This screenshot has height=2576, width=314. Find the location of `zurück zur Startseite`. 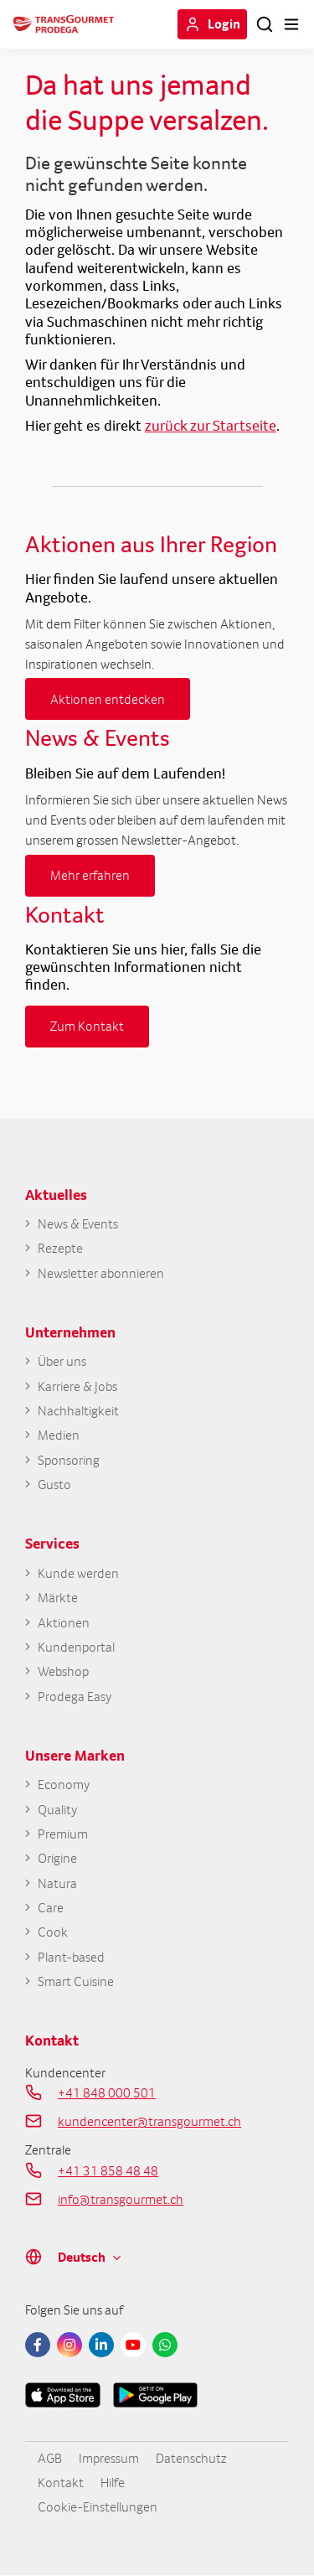

zurück zur Startseite is located at coordinates (210, 425).